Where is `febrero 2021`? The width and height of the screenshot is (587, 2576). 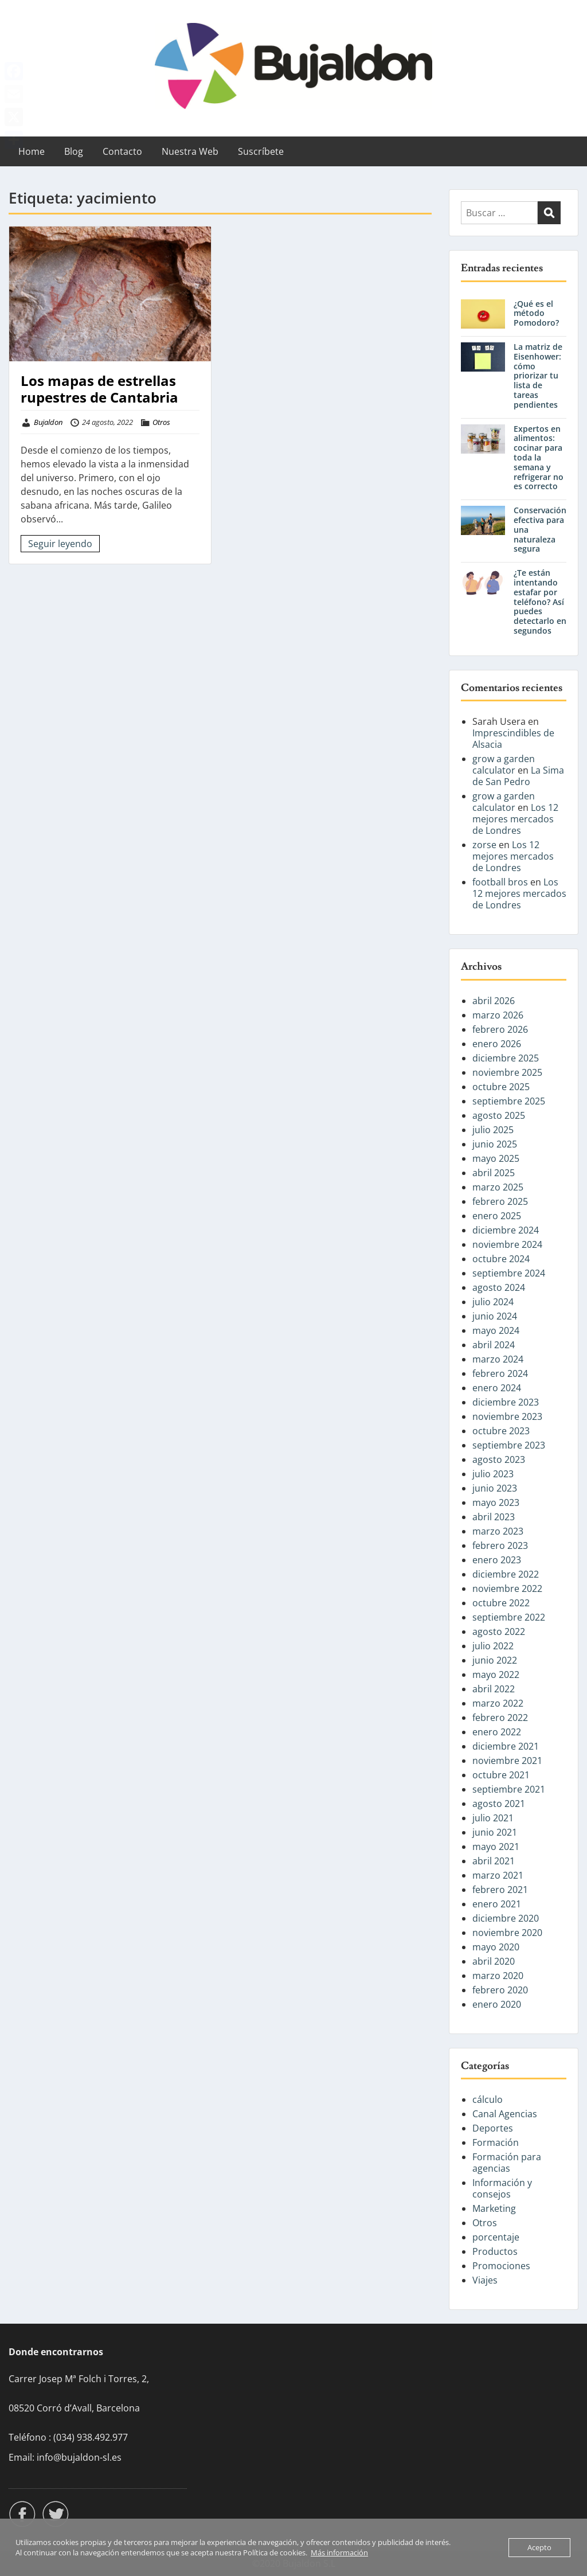 febrero 2021 is located at coordinates (500, 1889).